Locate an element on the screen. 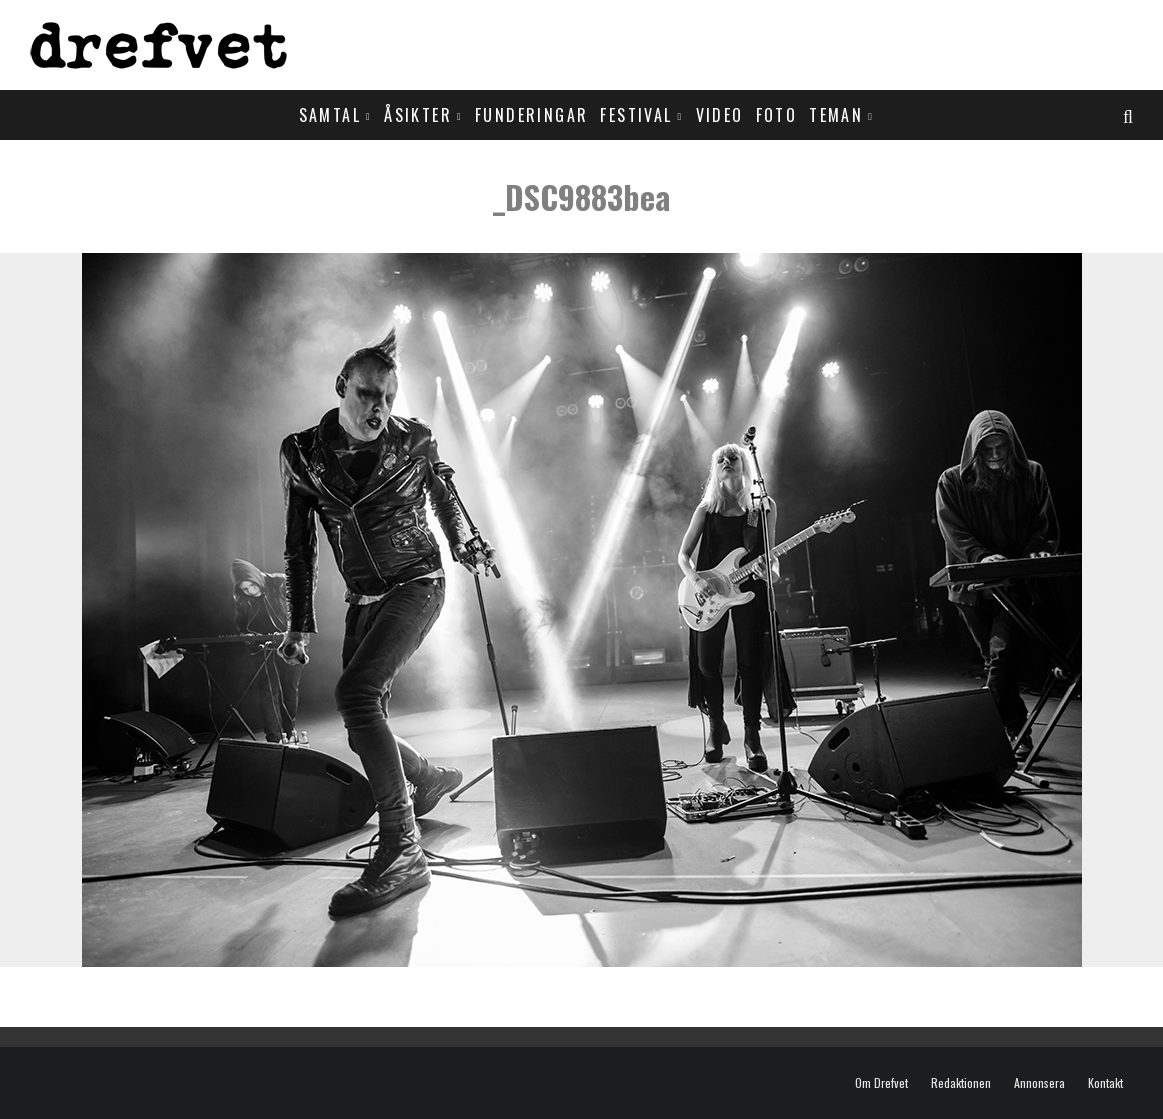 This screenshot has height=1119, width=1163. Funderingar is located at coordinates (531, 115).